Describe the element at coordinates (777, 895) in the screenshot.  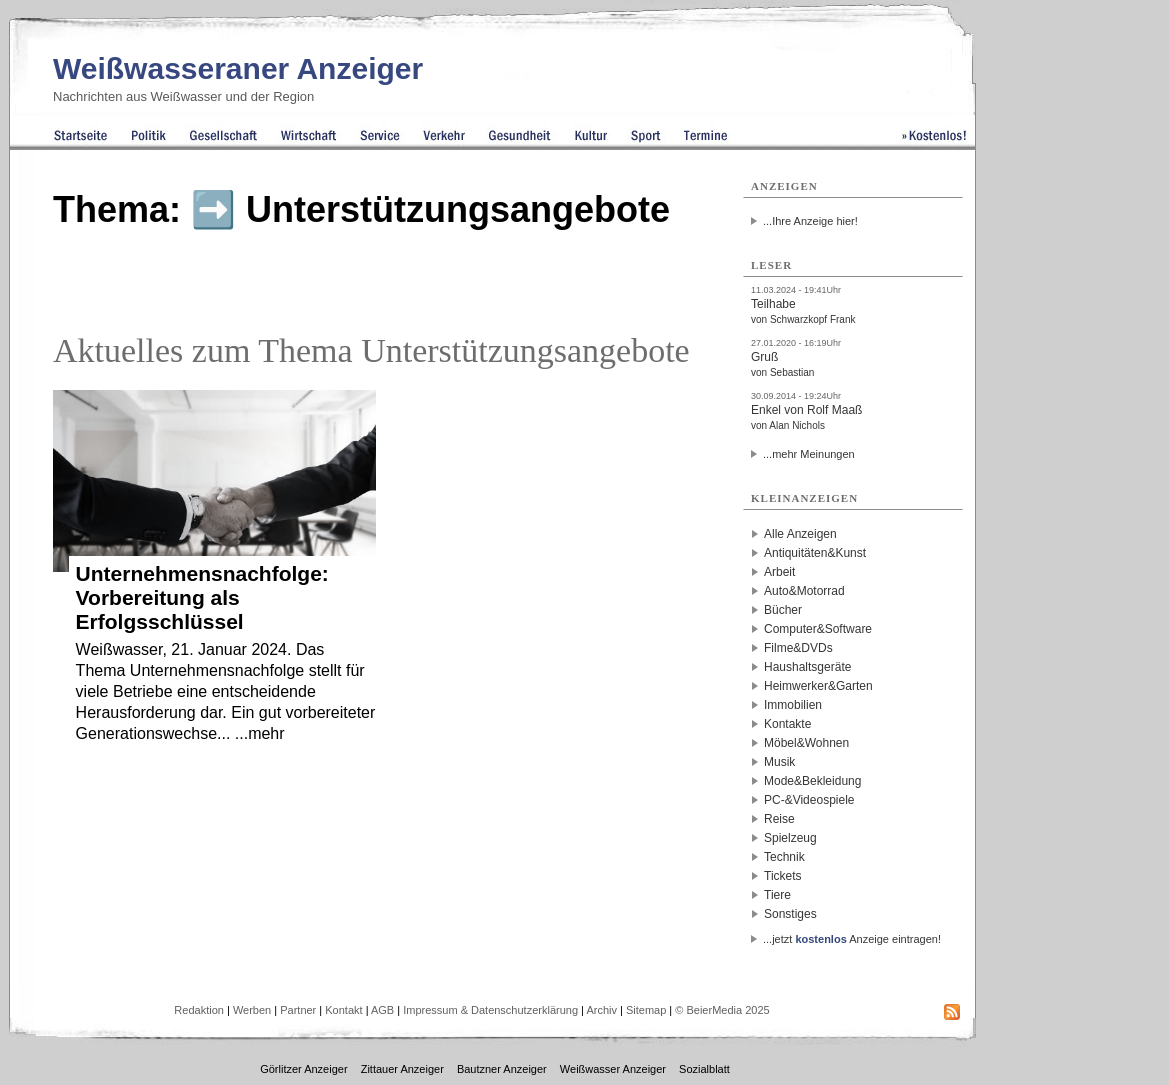
I see `Tiere` at that location.